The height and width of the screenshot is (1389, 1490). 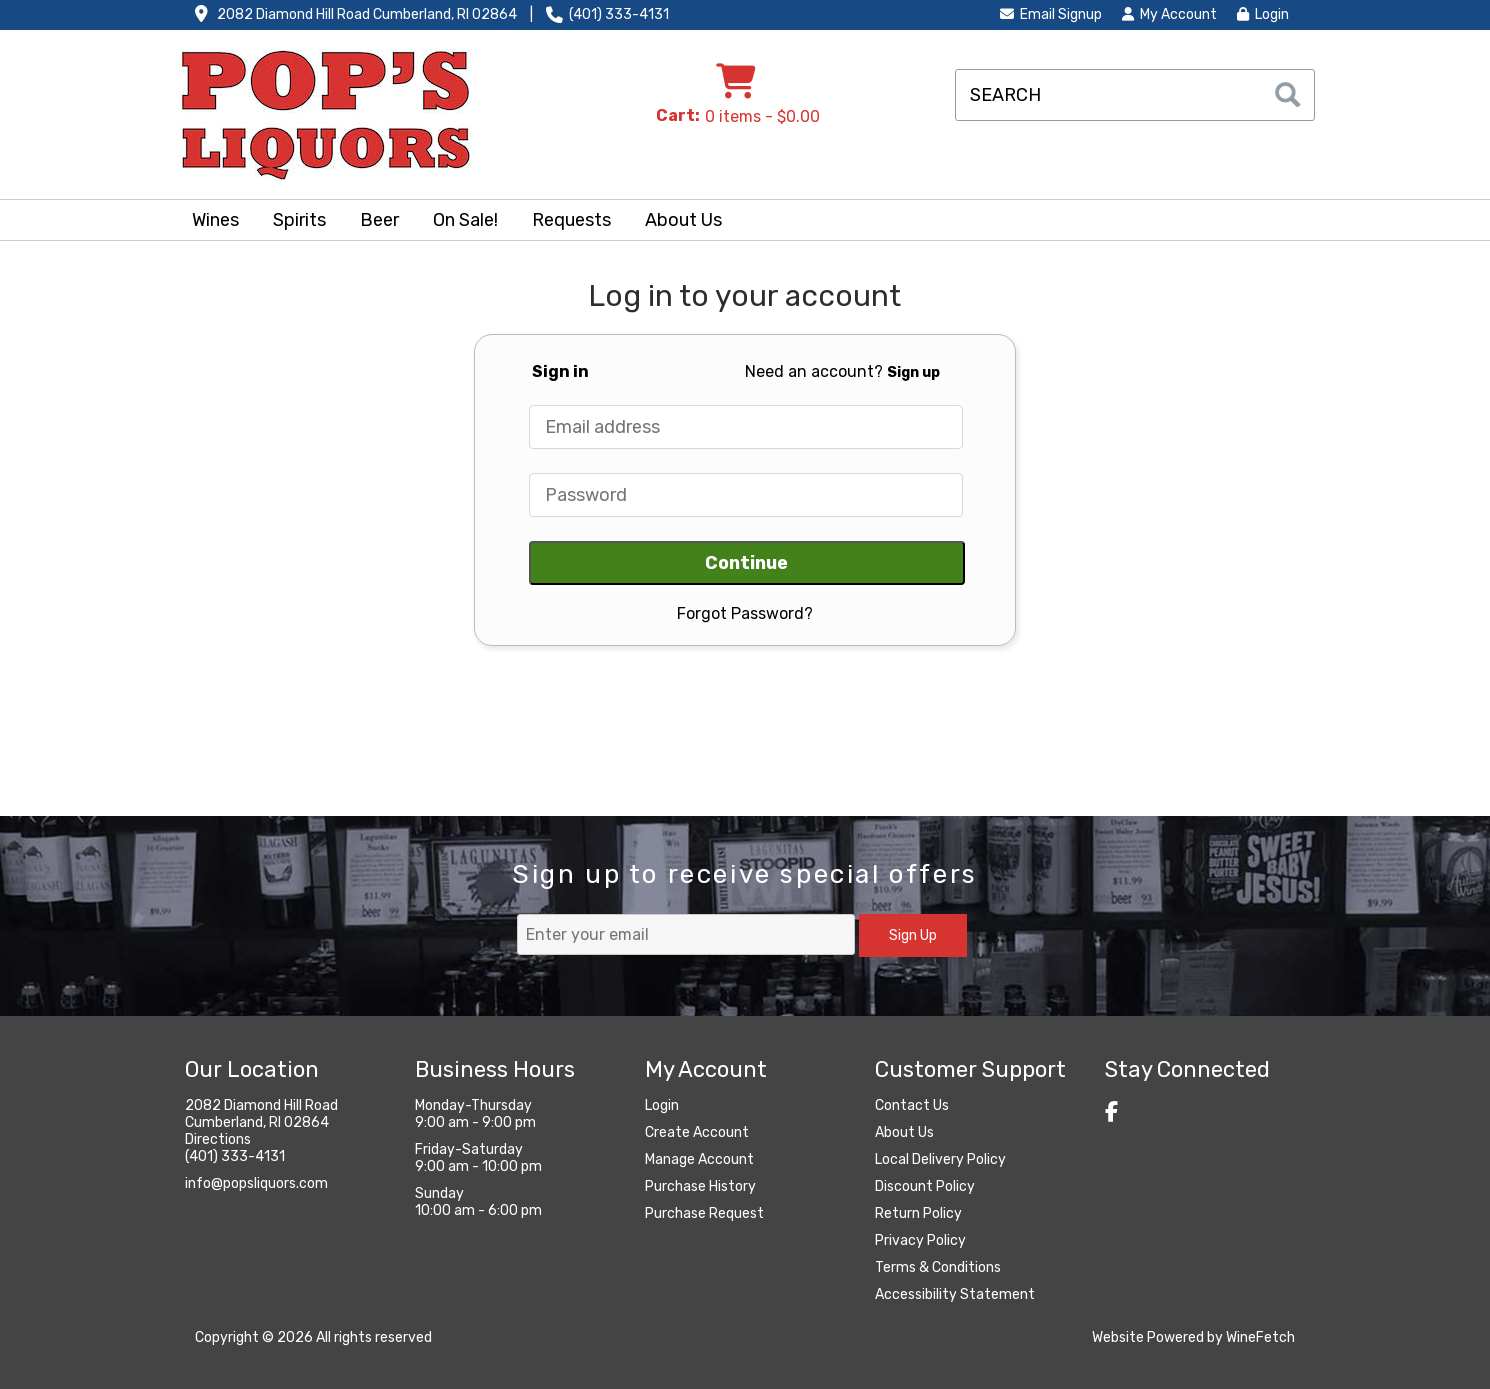 I want to click on Manage Account, so click(x=699, y=1159).